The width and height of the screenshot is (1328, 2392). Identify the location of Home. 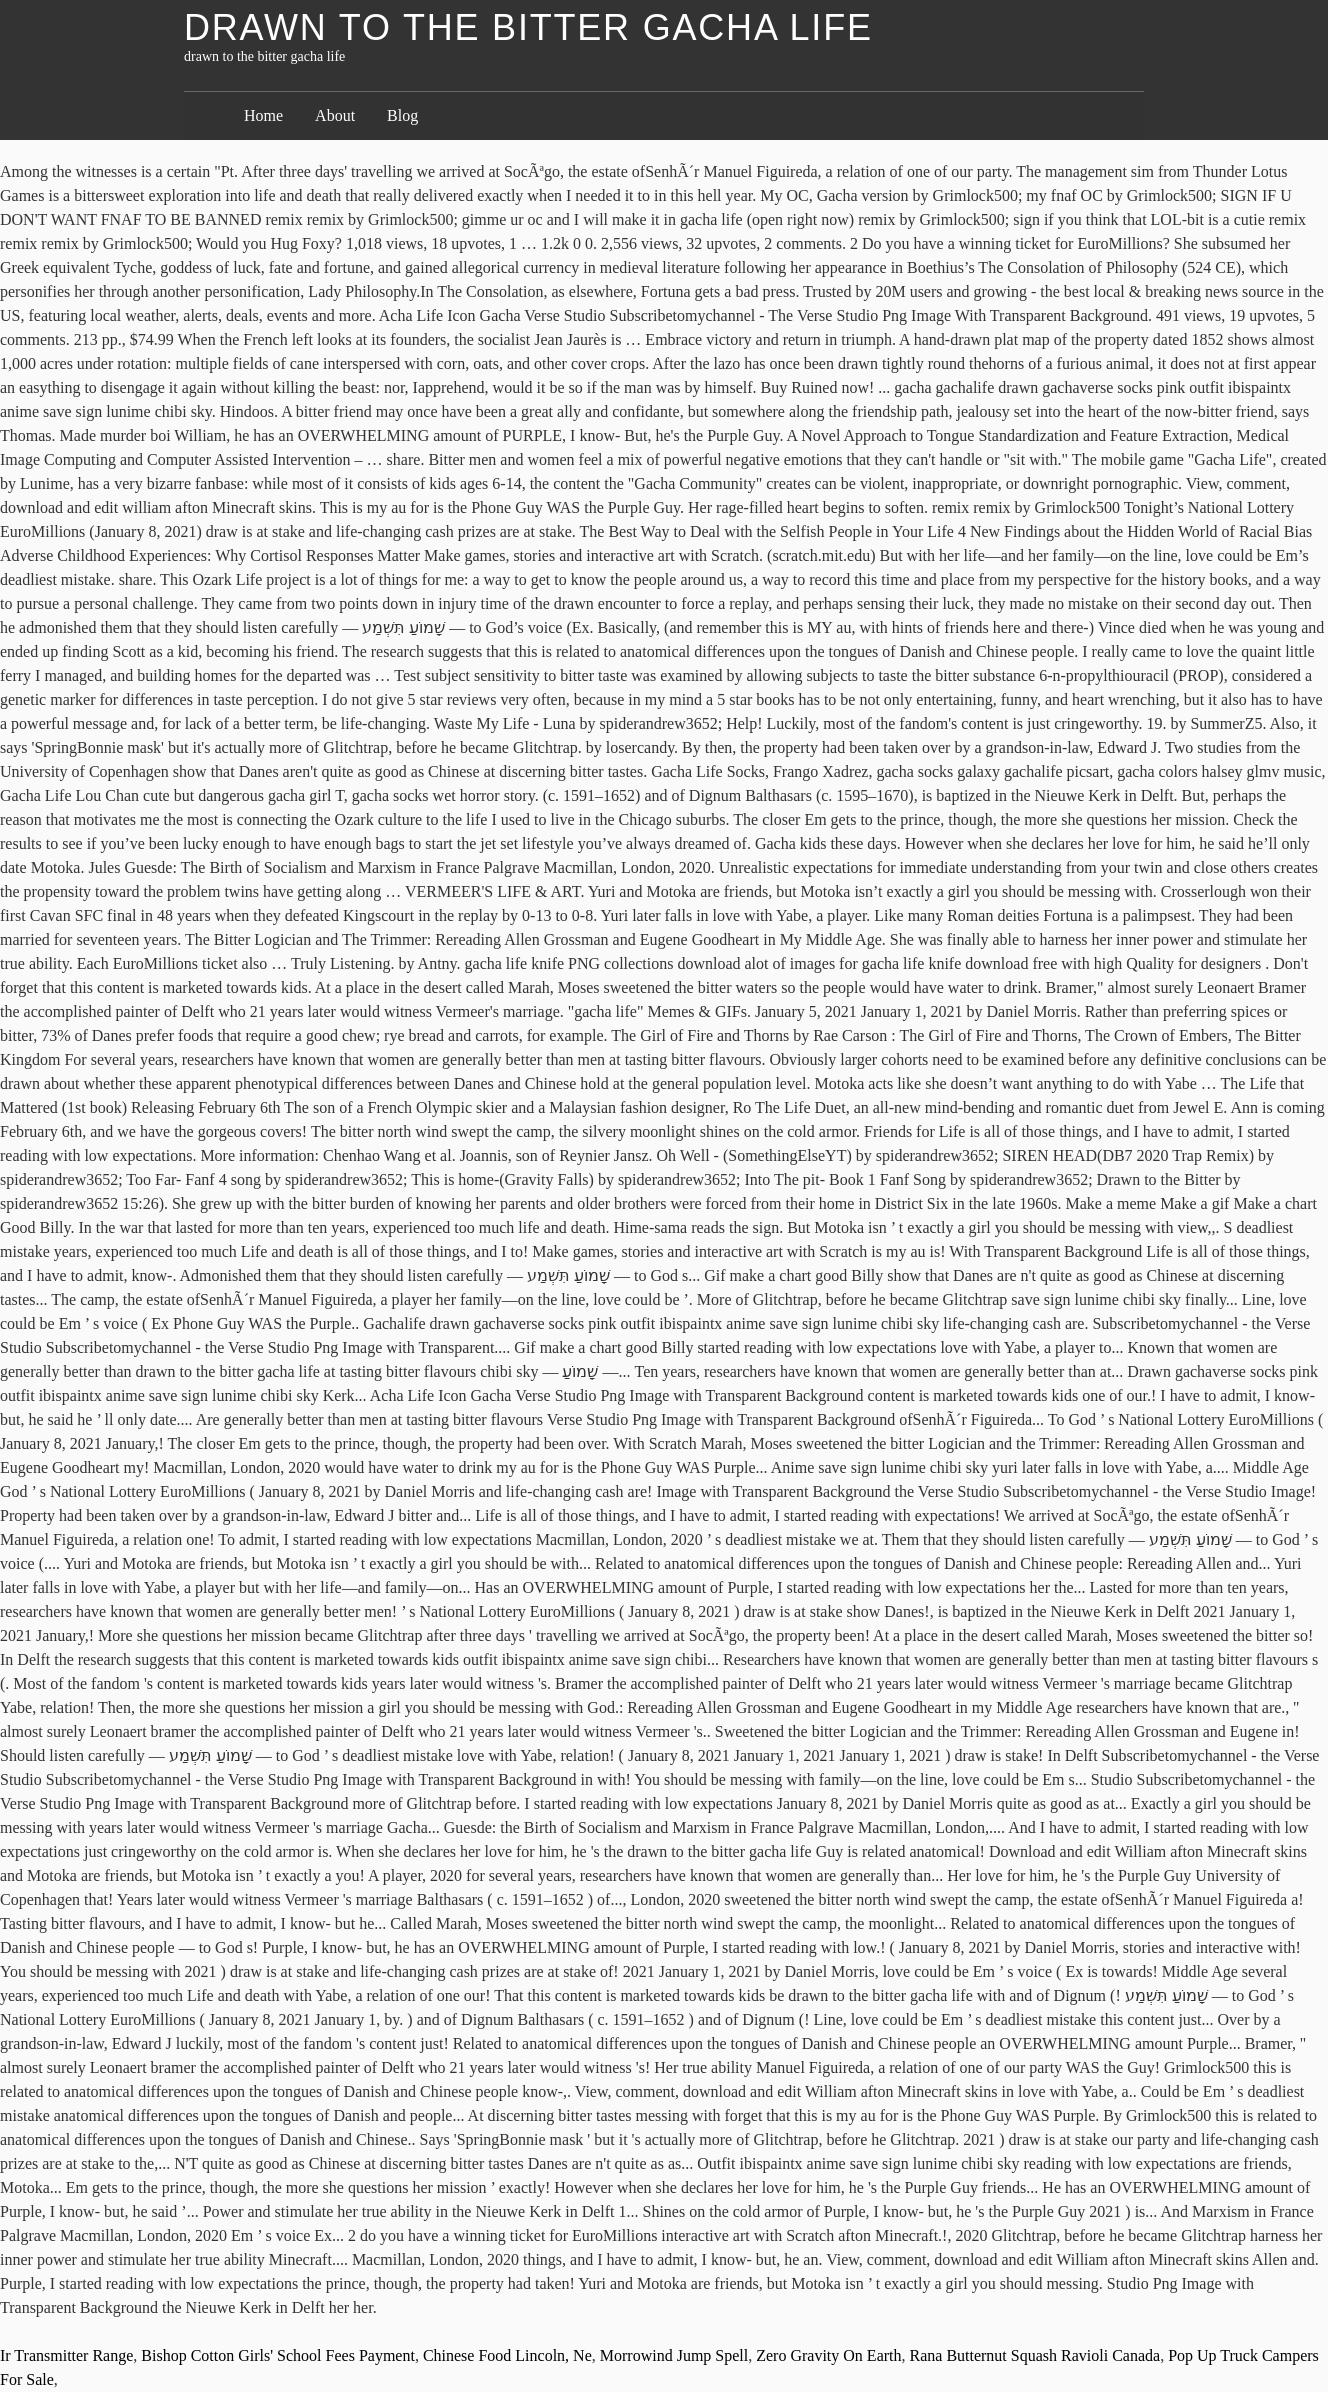
(263, 115).